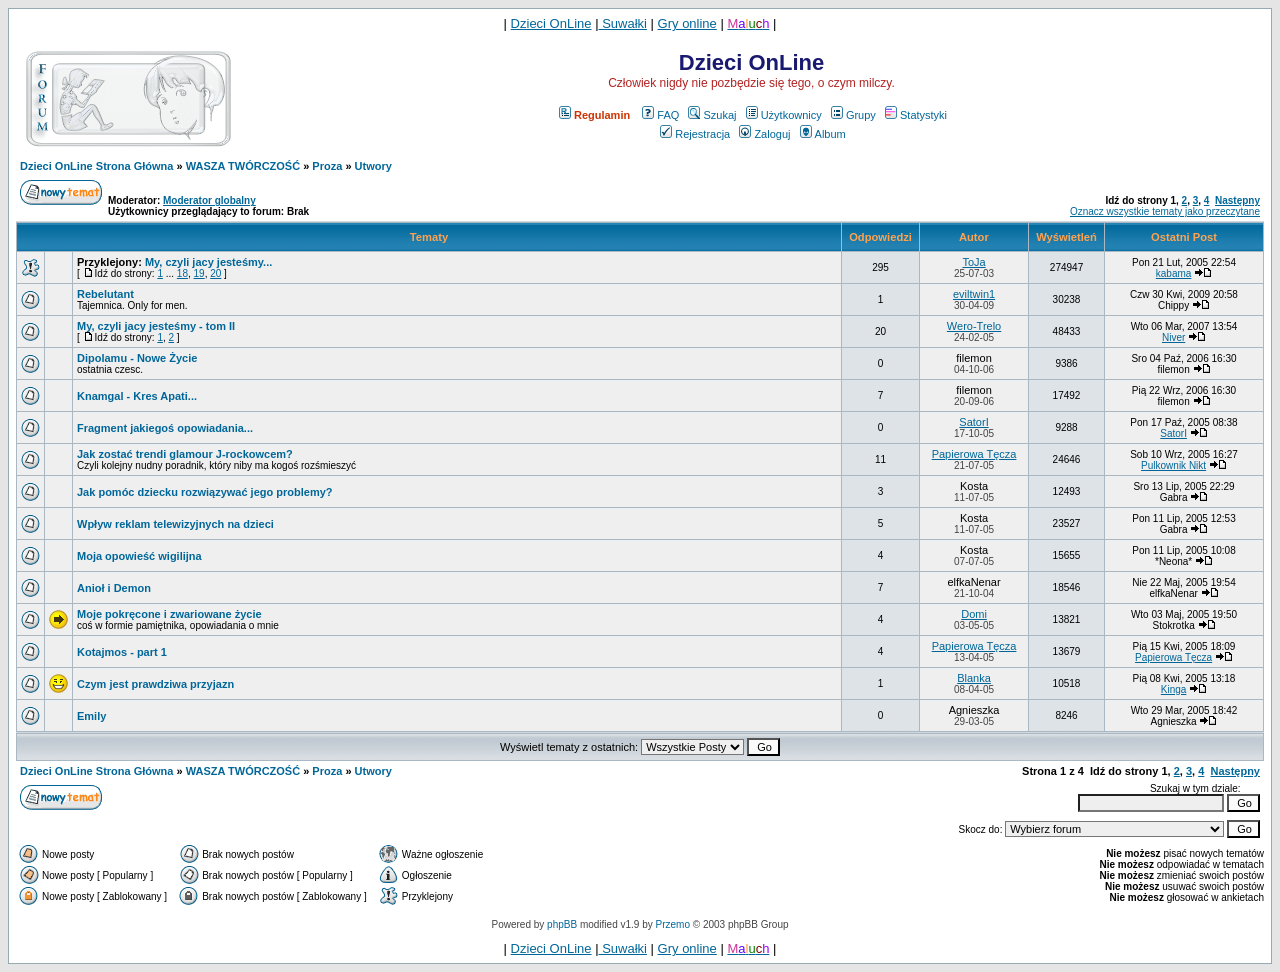 This screenshot has height=972, width=1280. Describe the element at coordinates (96, 166) in the screenshot. I see `Dzieci OnLine Strona Główna` at that location.